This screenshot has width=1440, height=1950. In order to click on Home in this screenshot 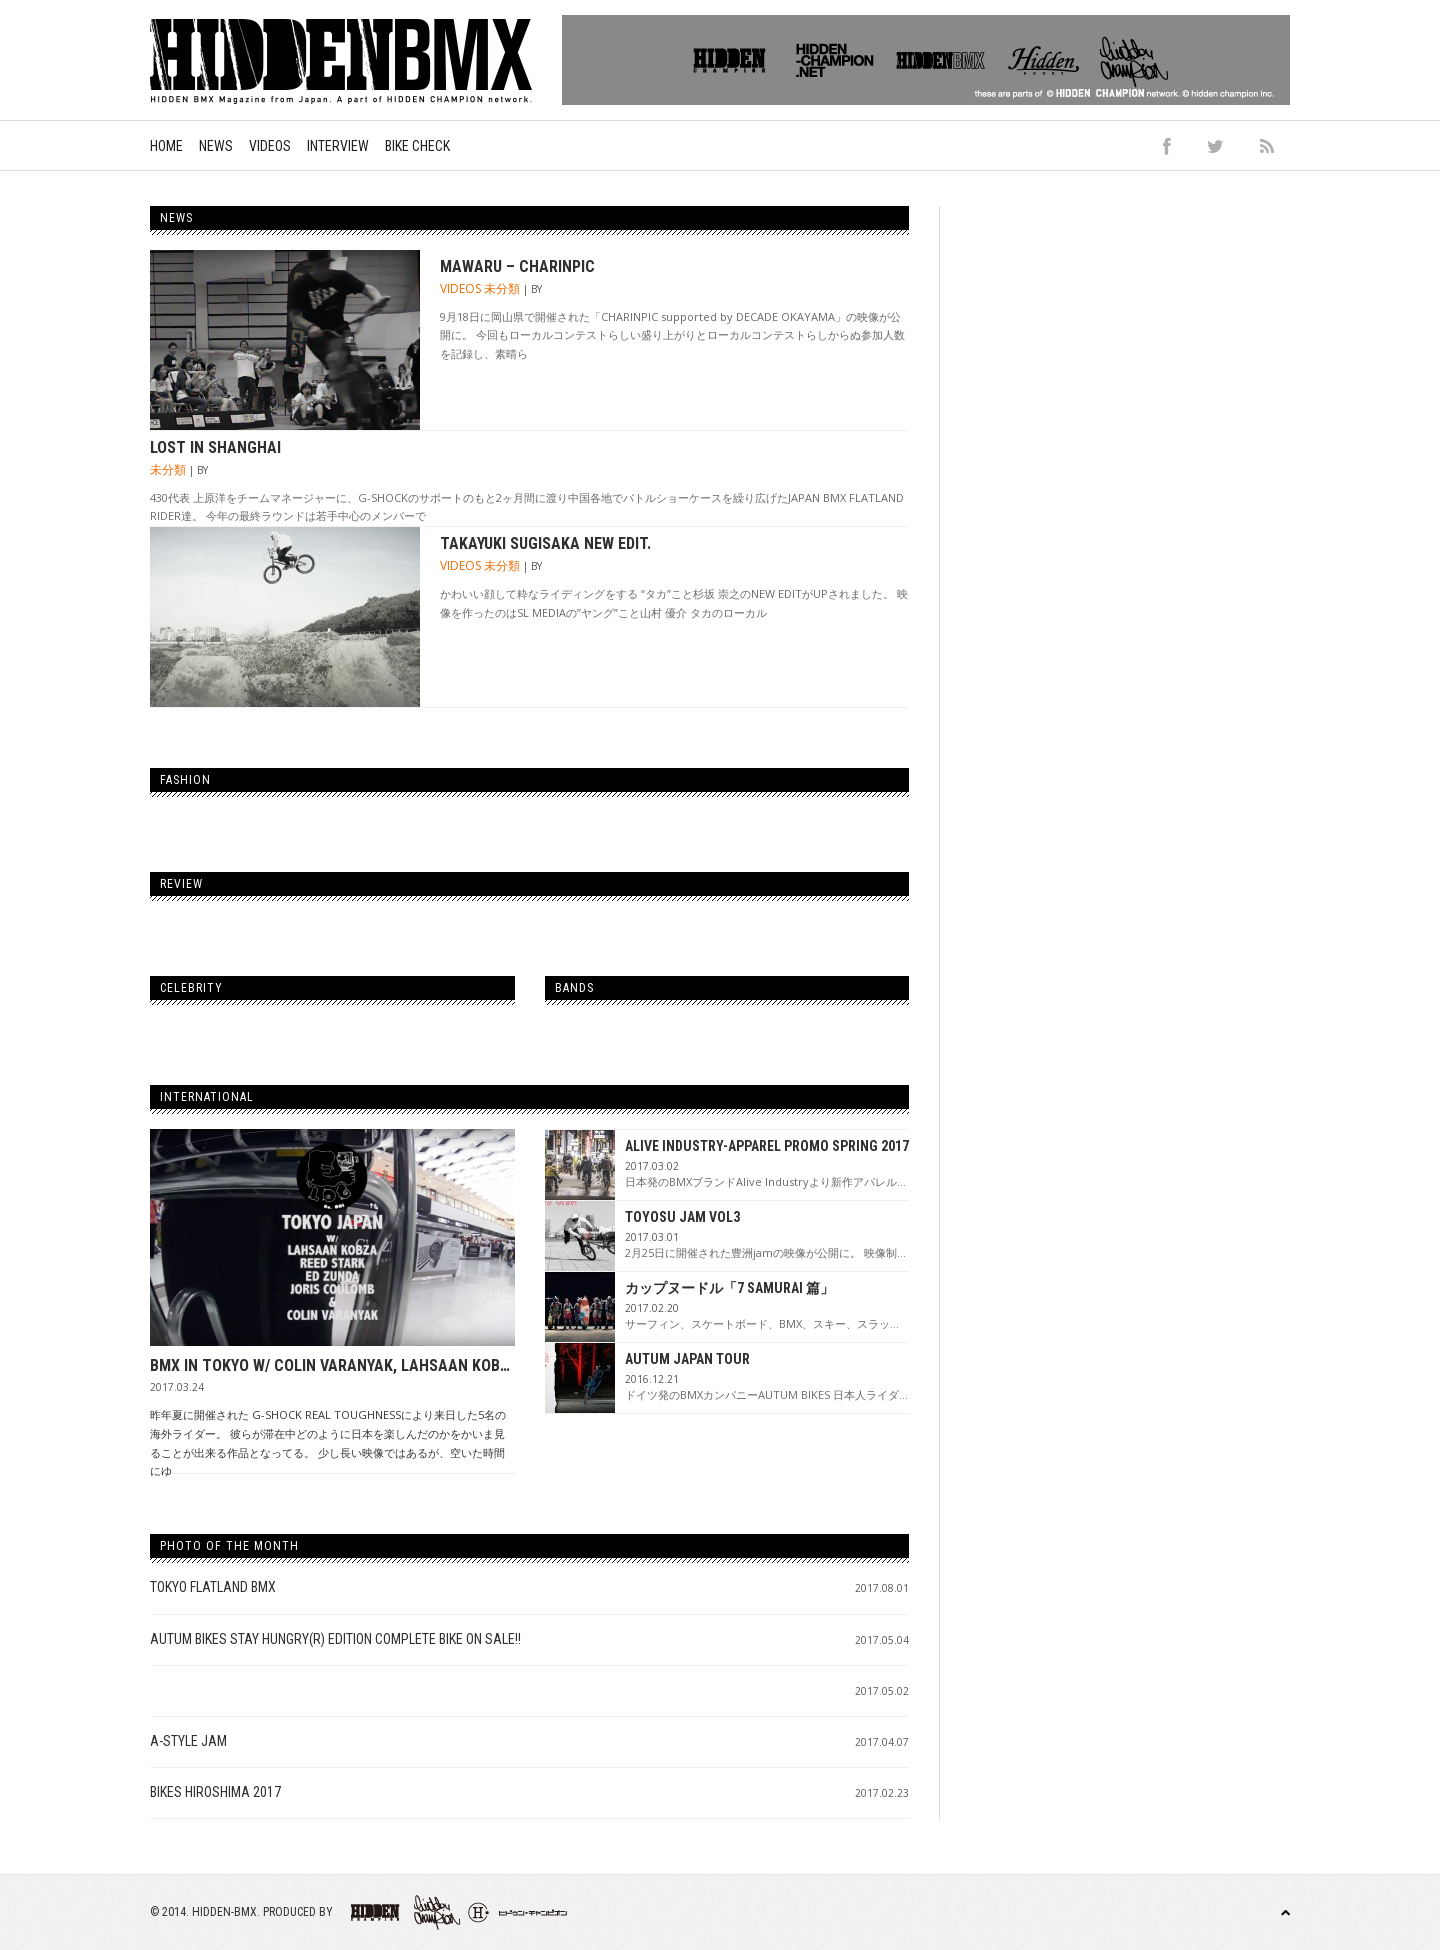, I will do `click(166, 146)`.